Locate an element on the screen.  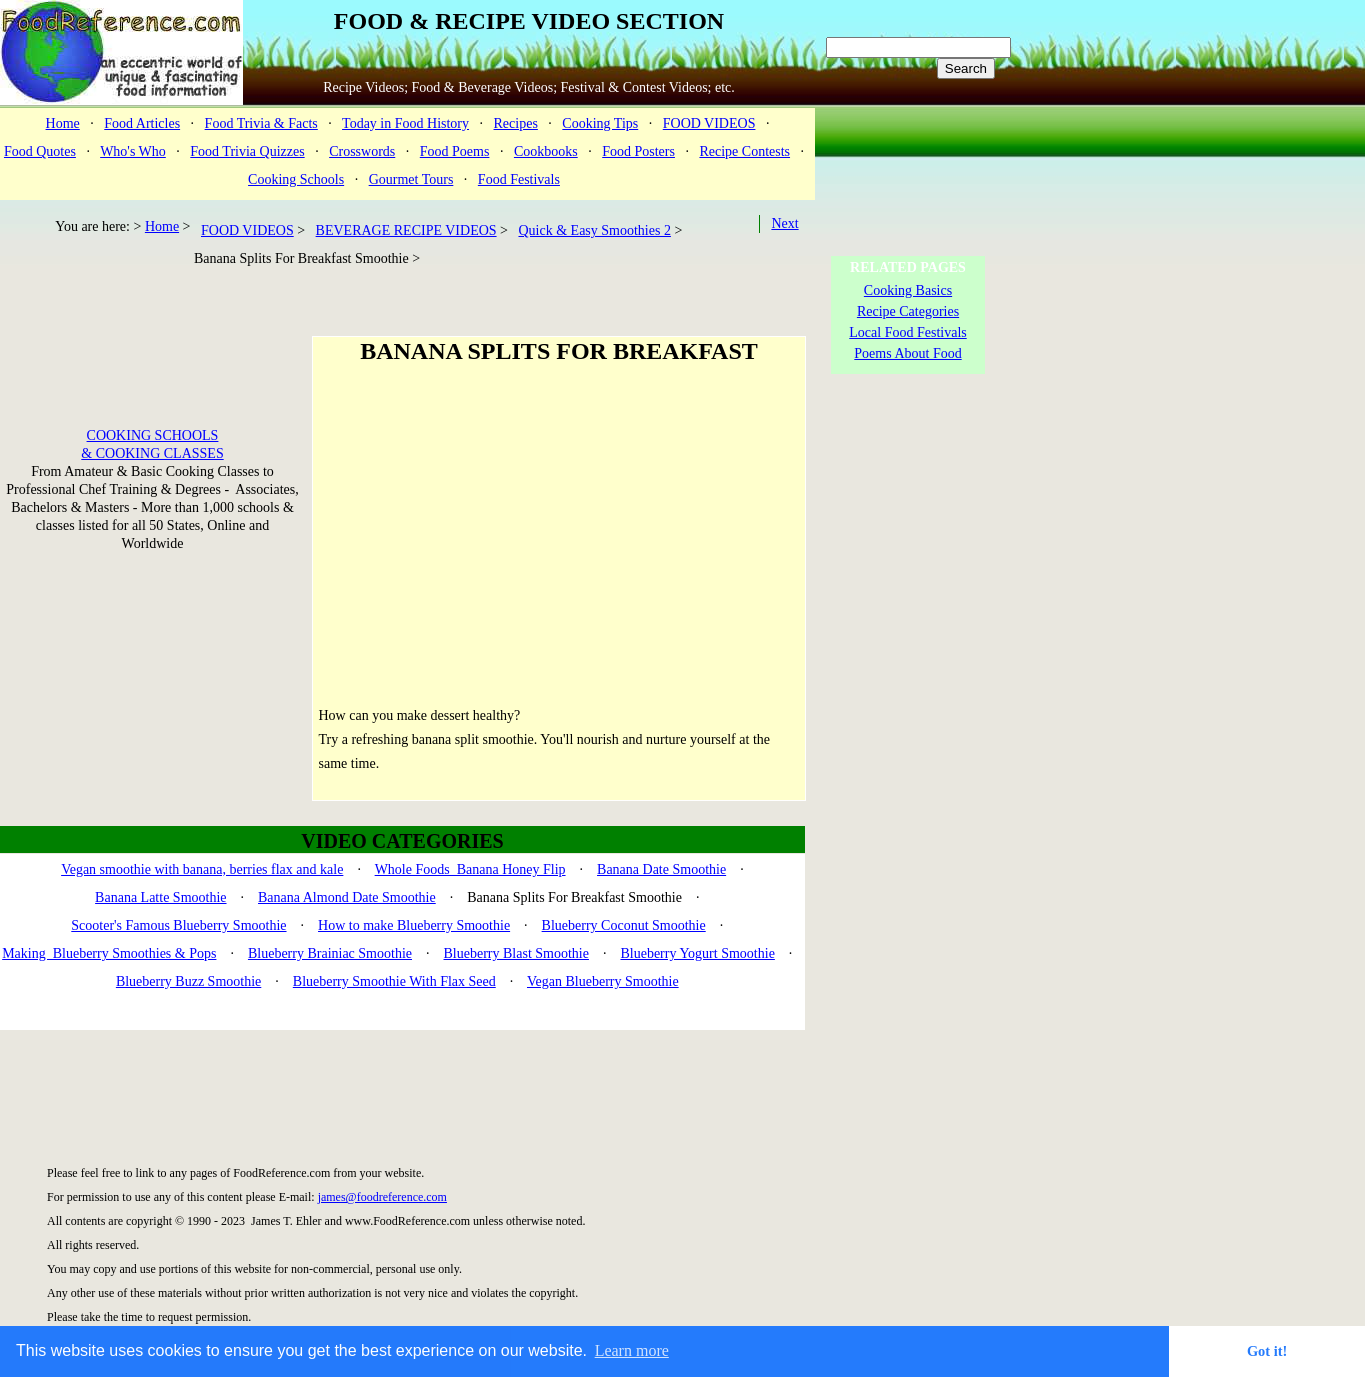
Recipe Contests is located at coordinates (744, 151).